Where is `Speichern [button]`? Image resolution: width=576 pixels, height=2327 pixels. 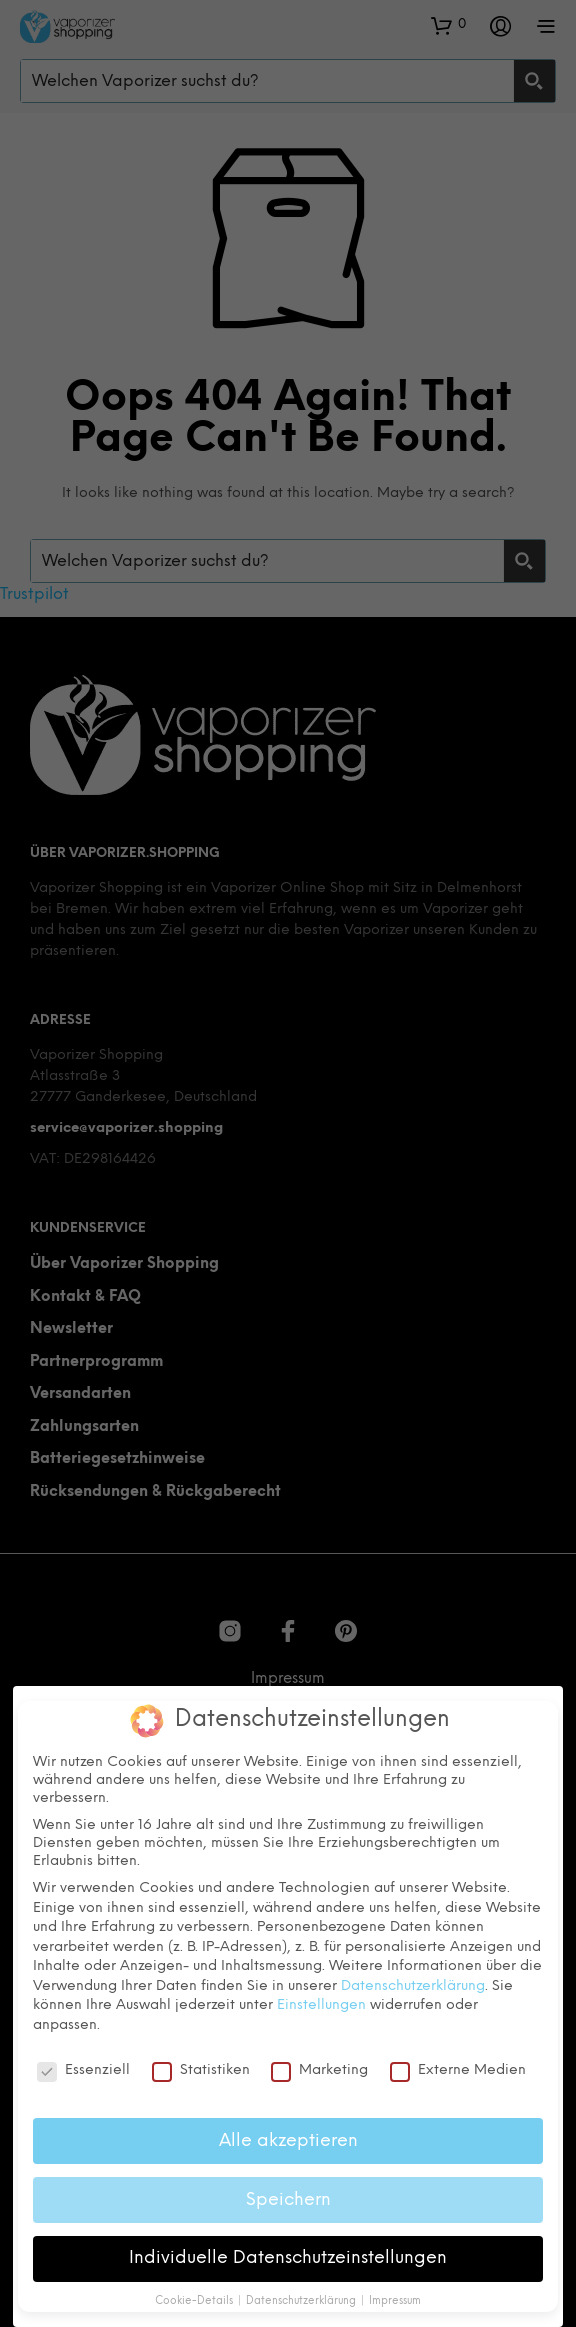 Speichern [button] is located at coordinates (288, 2194).